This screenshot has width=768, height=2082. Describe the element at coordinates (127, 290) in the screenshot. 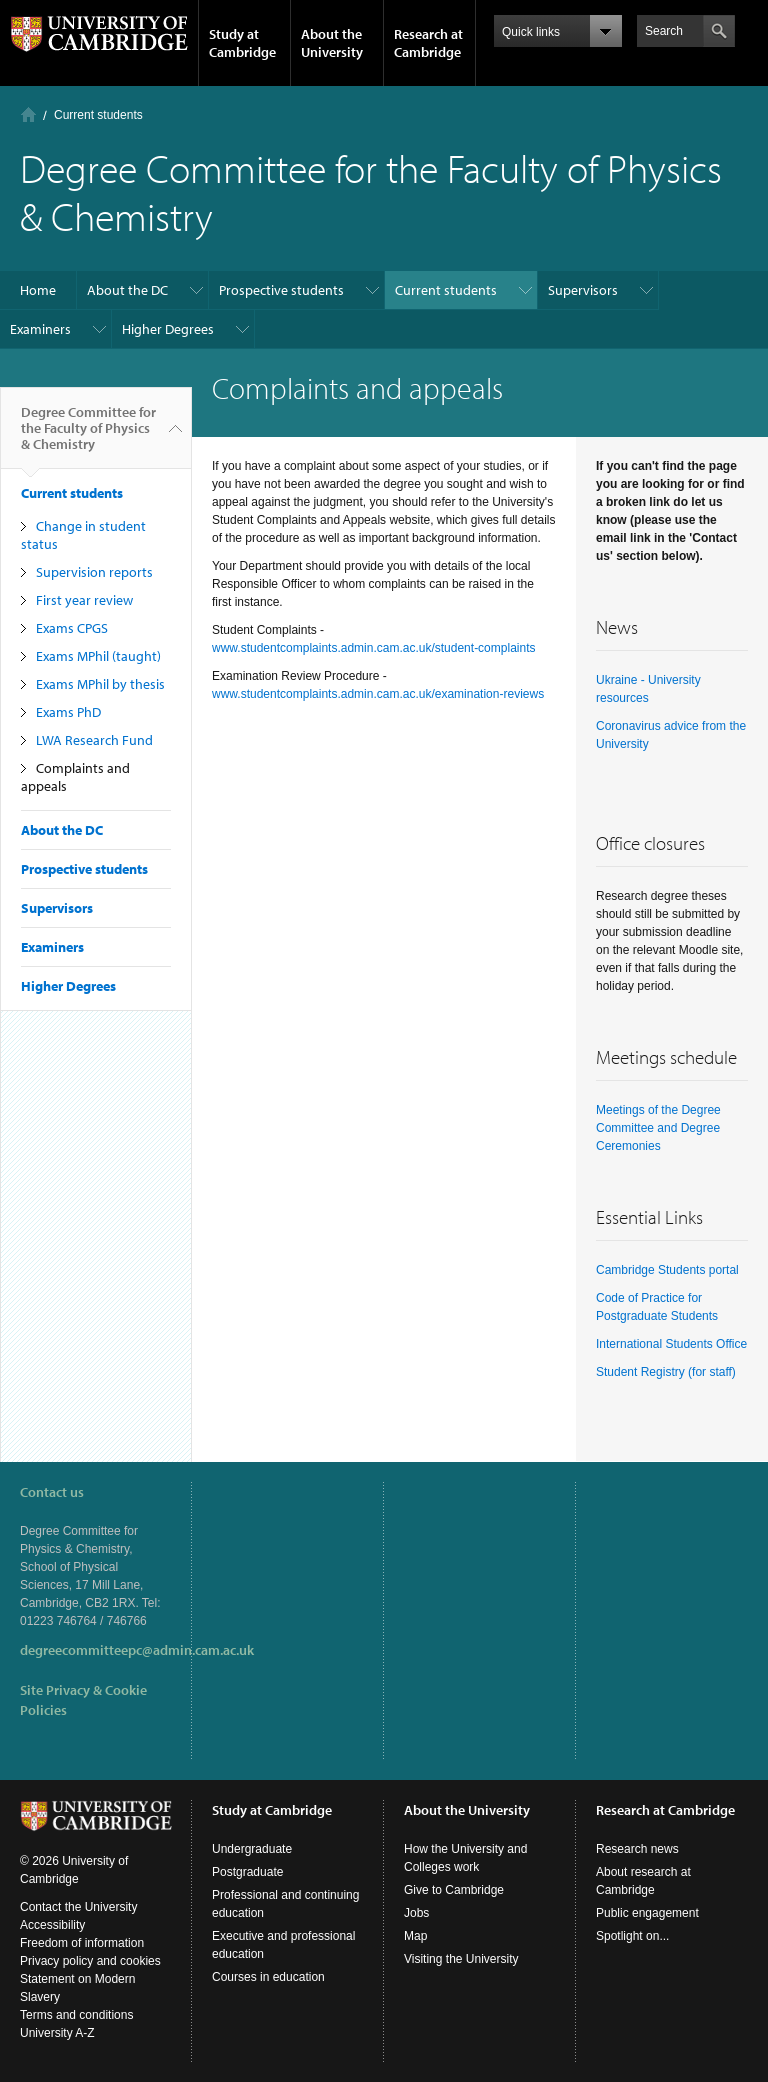

I see `About the DC` at that location.